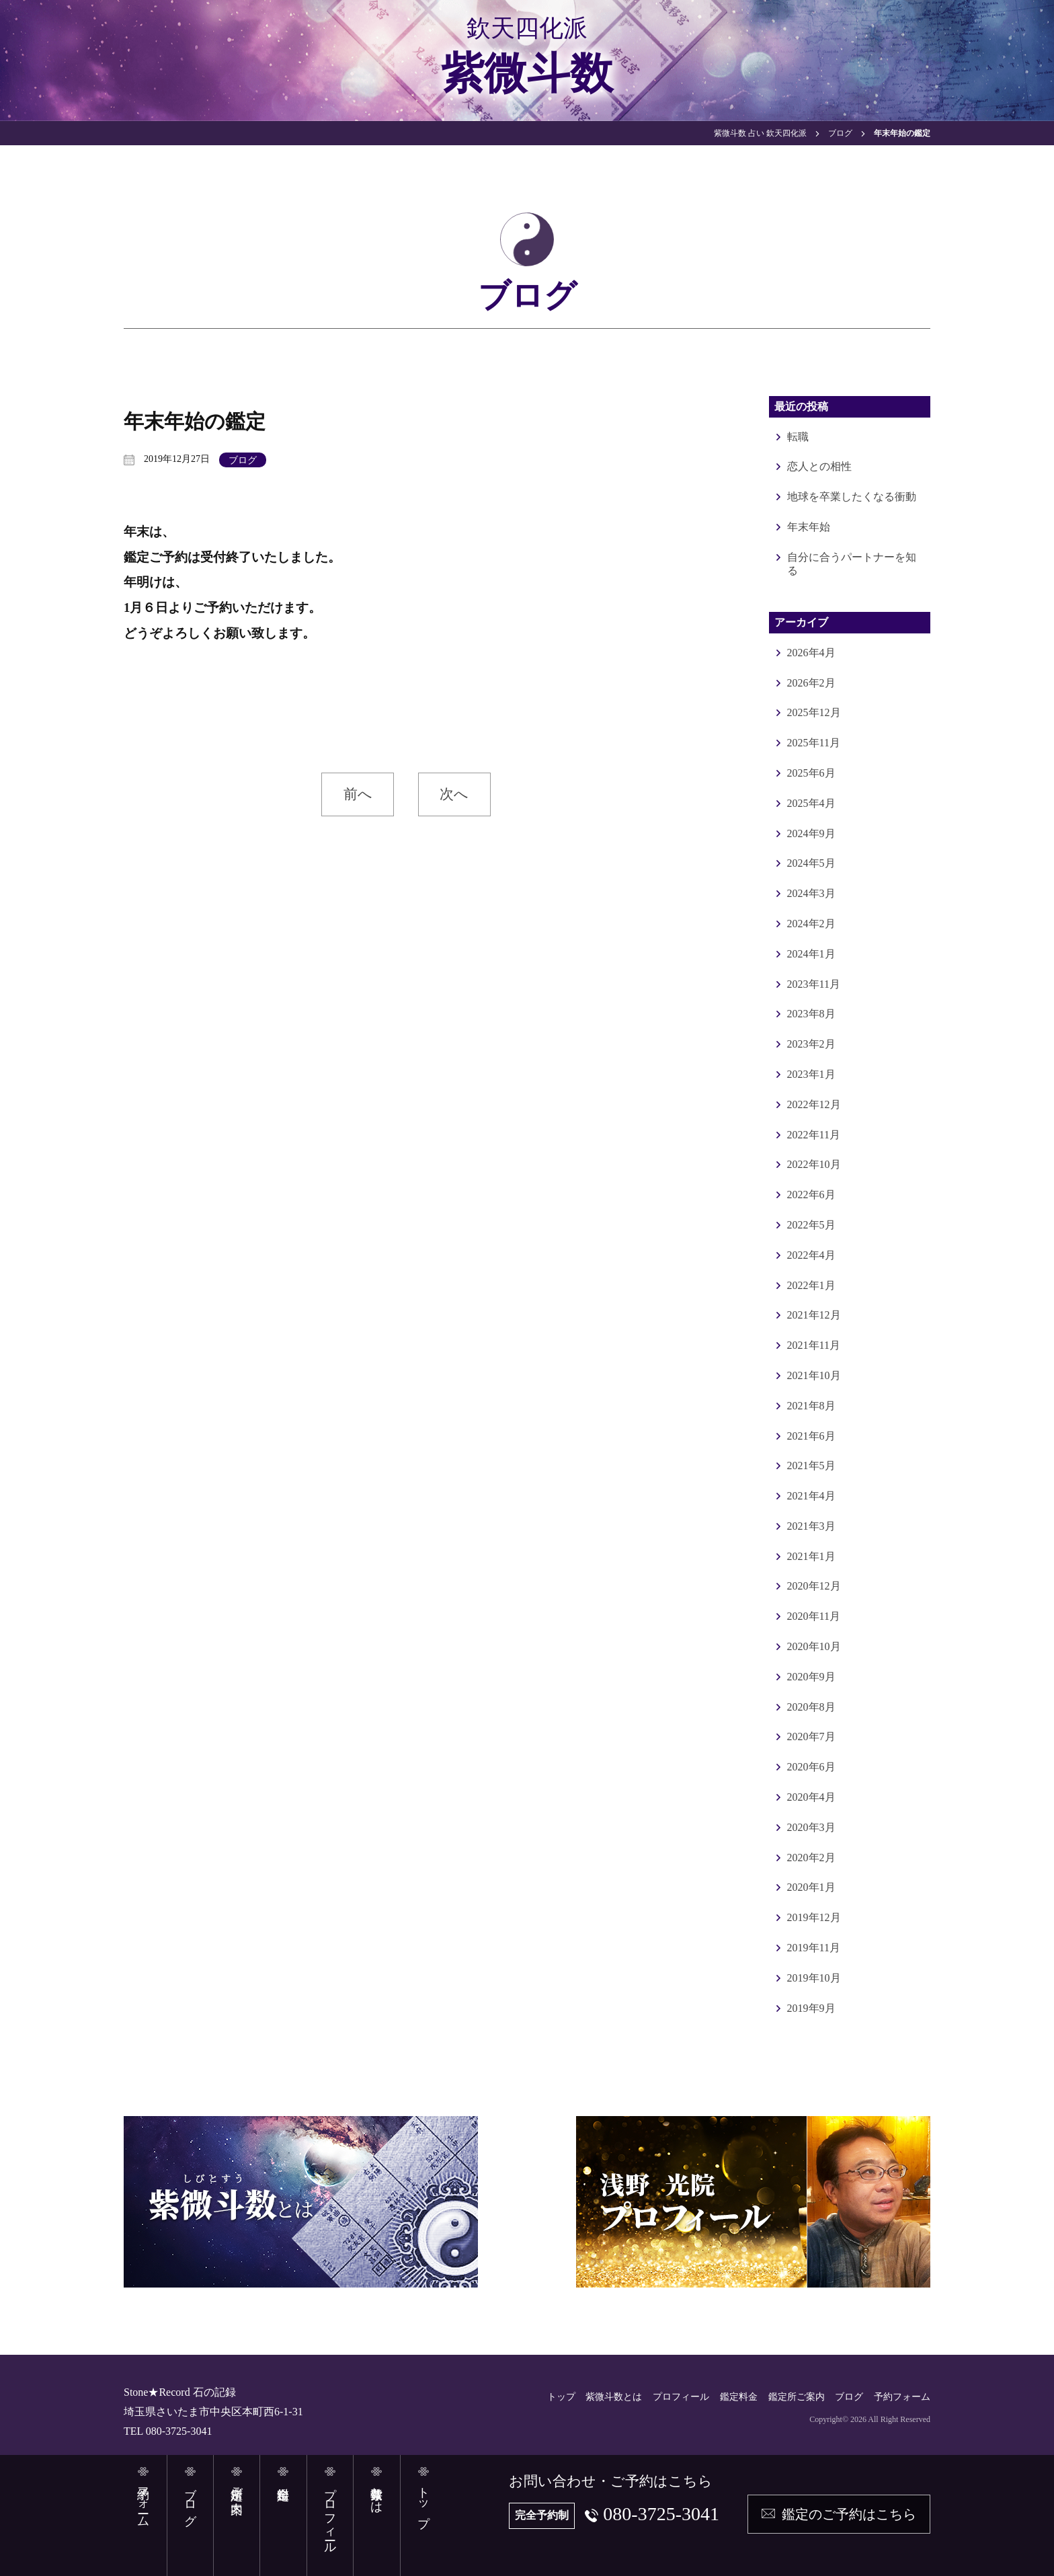  Describe the element at coordinates (819, 466) in the screenshot. I see `恋人との相性` at that location.